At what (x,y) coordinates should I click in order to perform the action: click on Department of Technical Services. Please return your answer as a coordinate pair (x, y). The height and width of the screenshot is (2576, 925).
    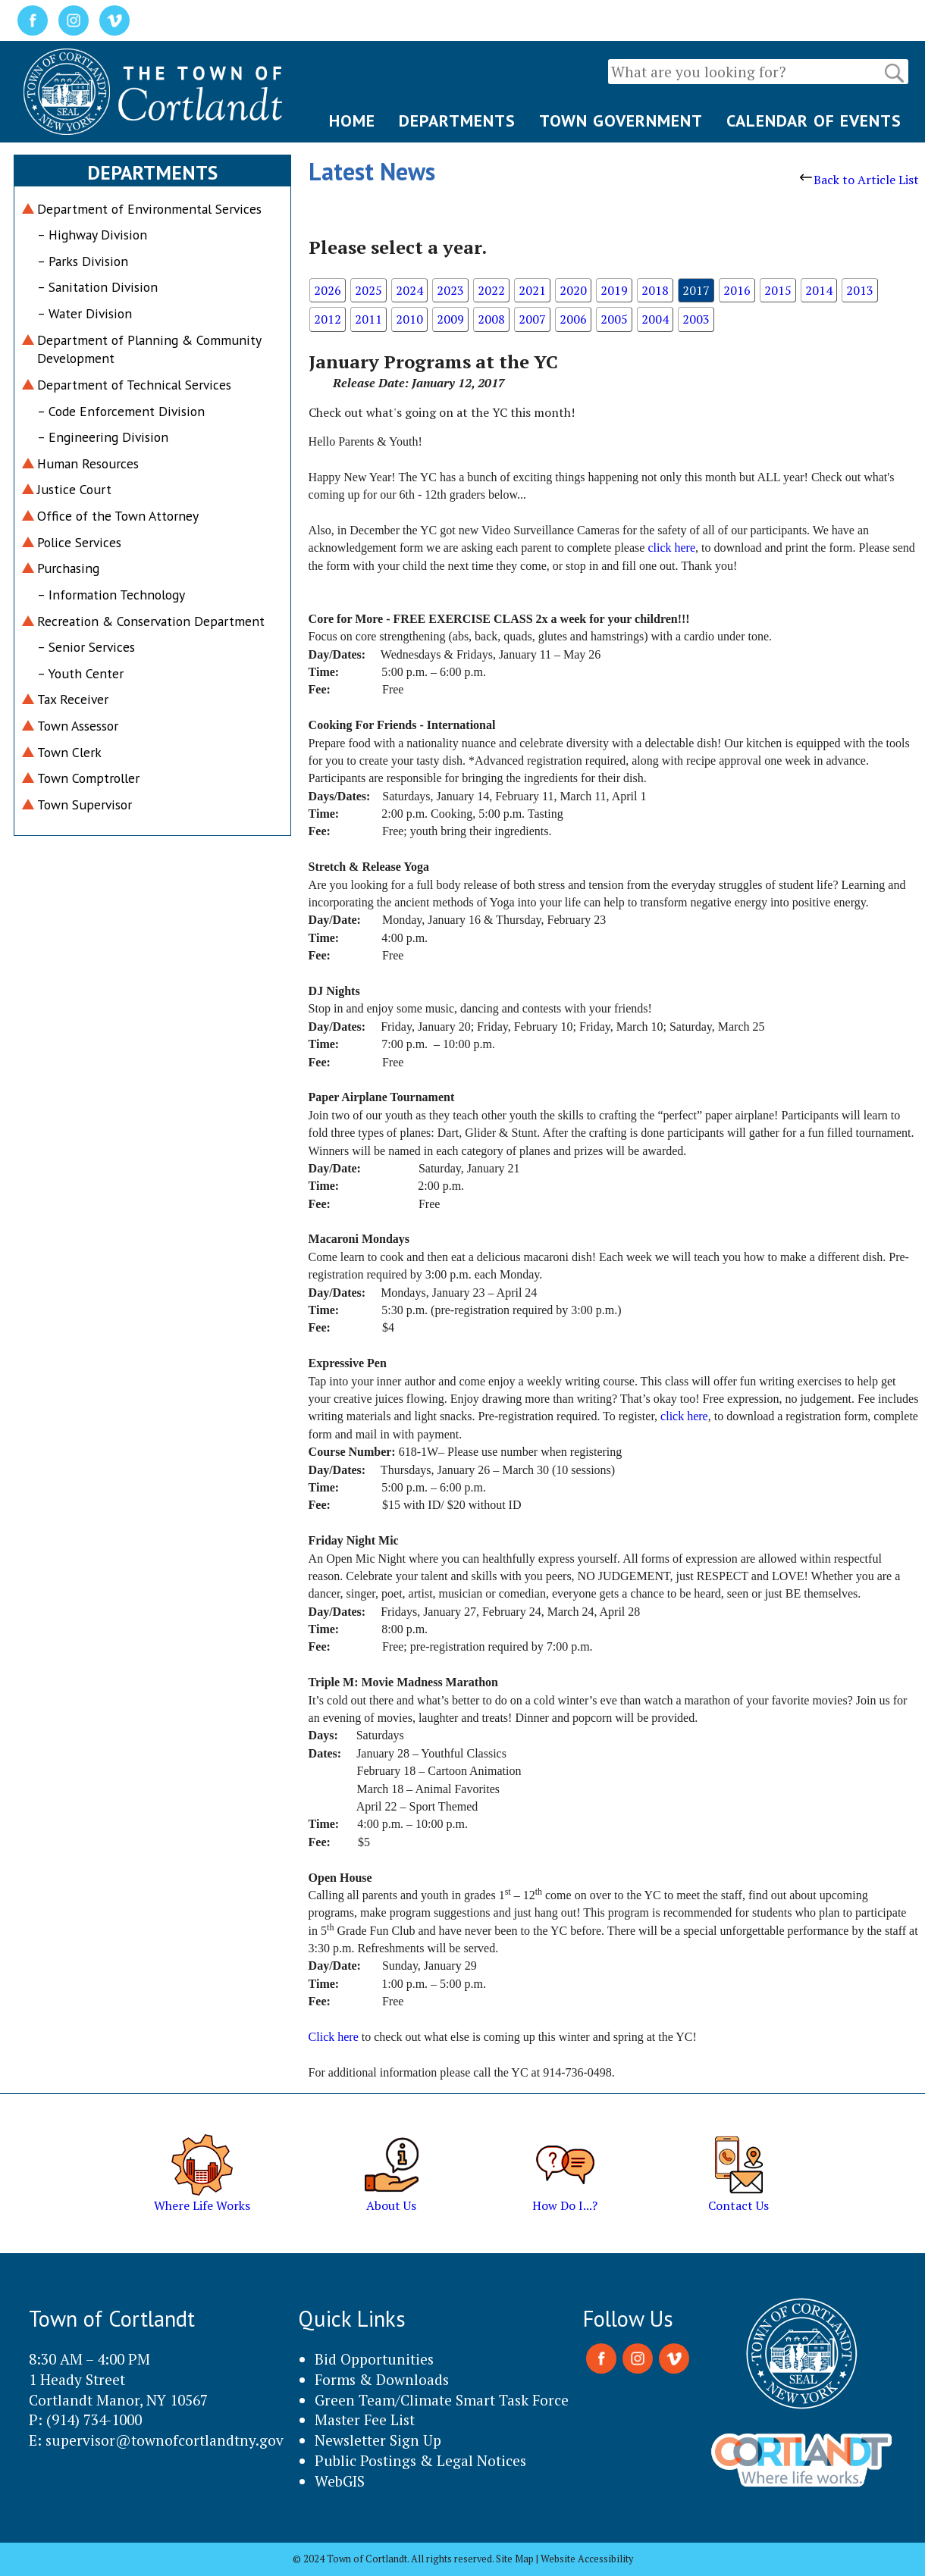
    Looking at the image, I should click on (134, 384).